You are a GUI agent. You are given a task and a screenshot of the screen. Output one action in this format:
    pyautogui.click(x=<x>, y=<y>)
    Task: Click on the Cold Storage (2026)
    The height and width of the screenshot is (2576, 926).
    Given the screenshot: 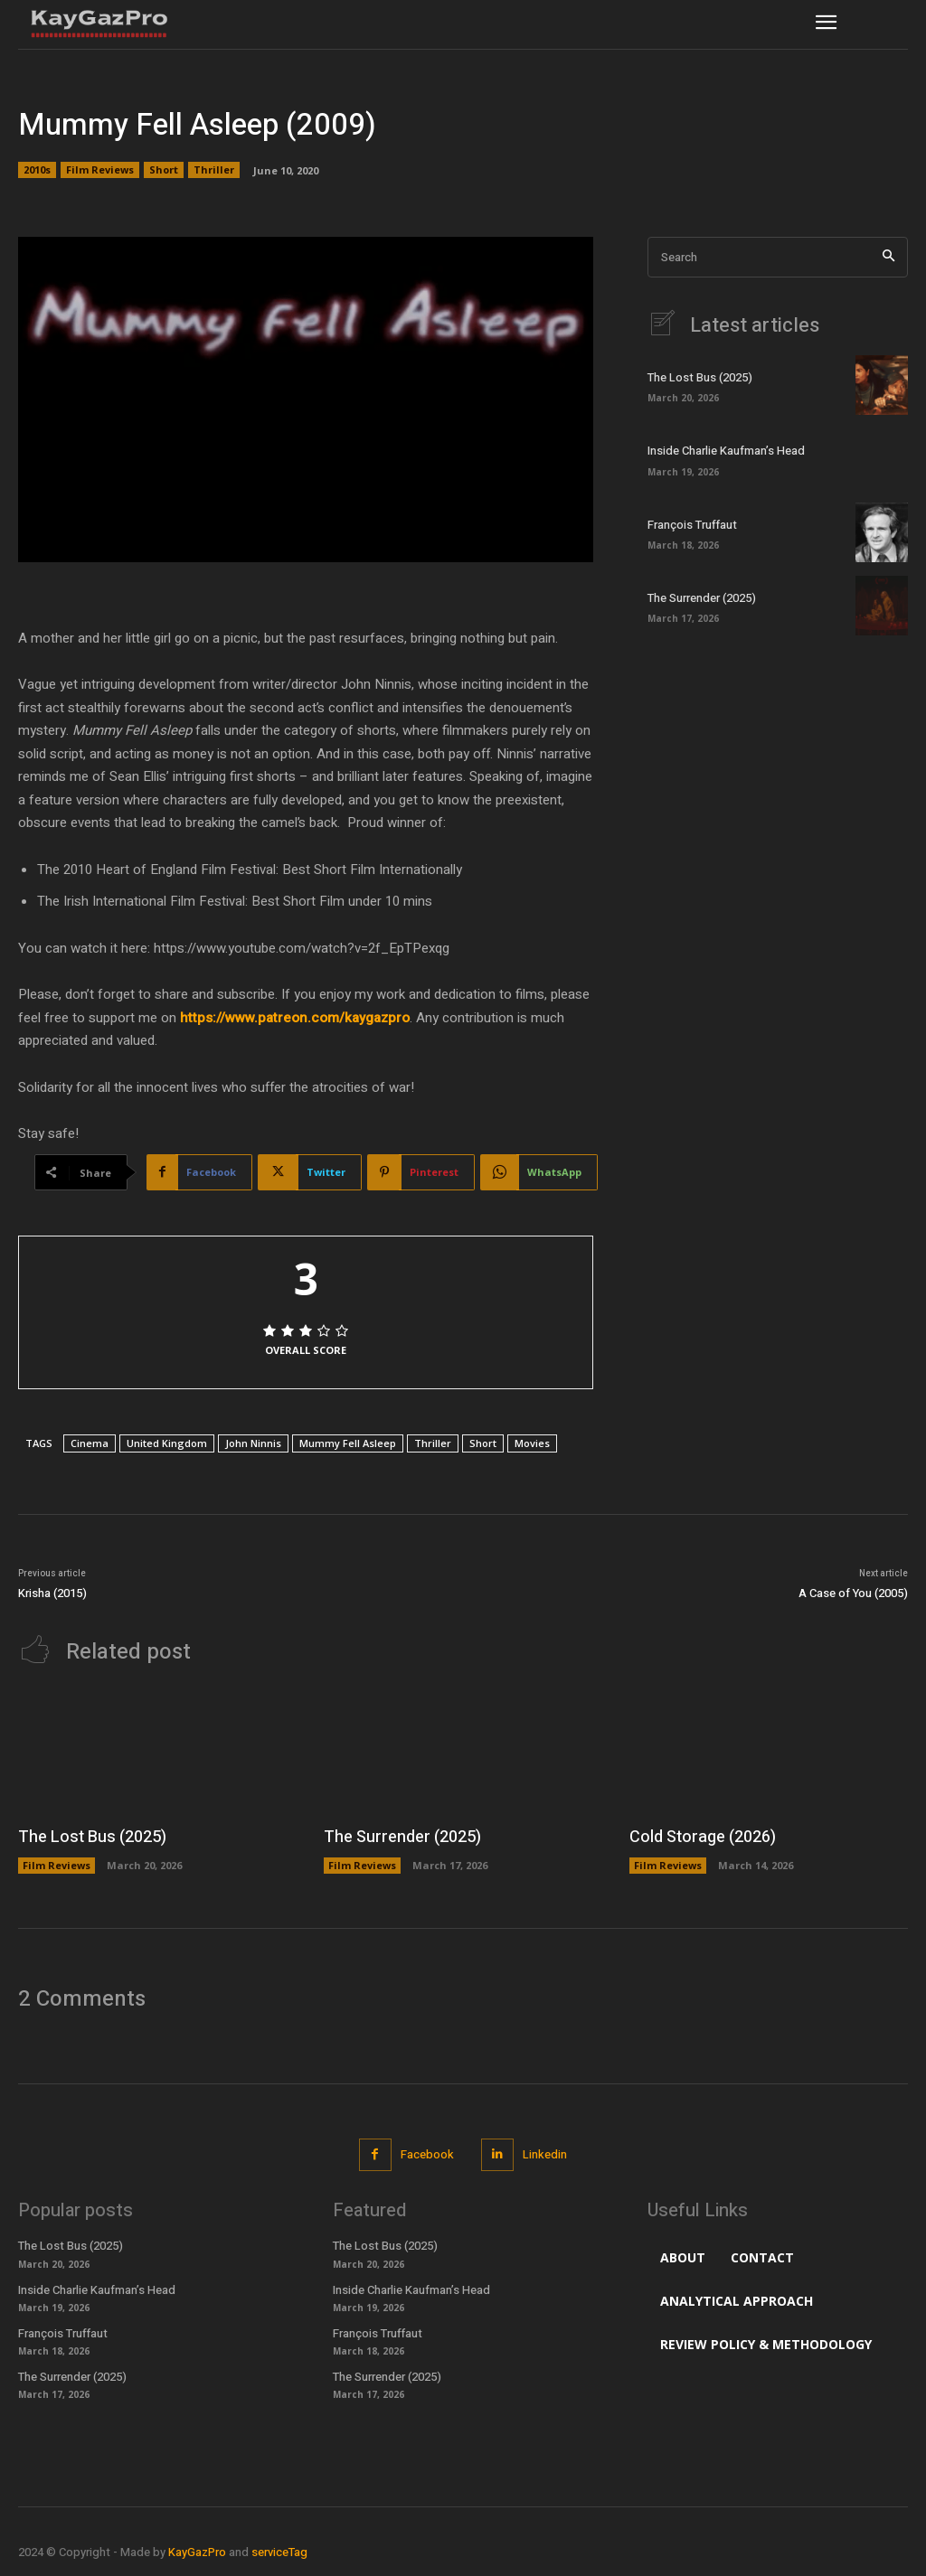 What is the action you would take?
    pyautogui.click(x=702, y=1837)
    